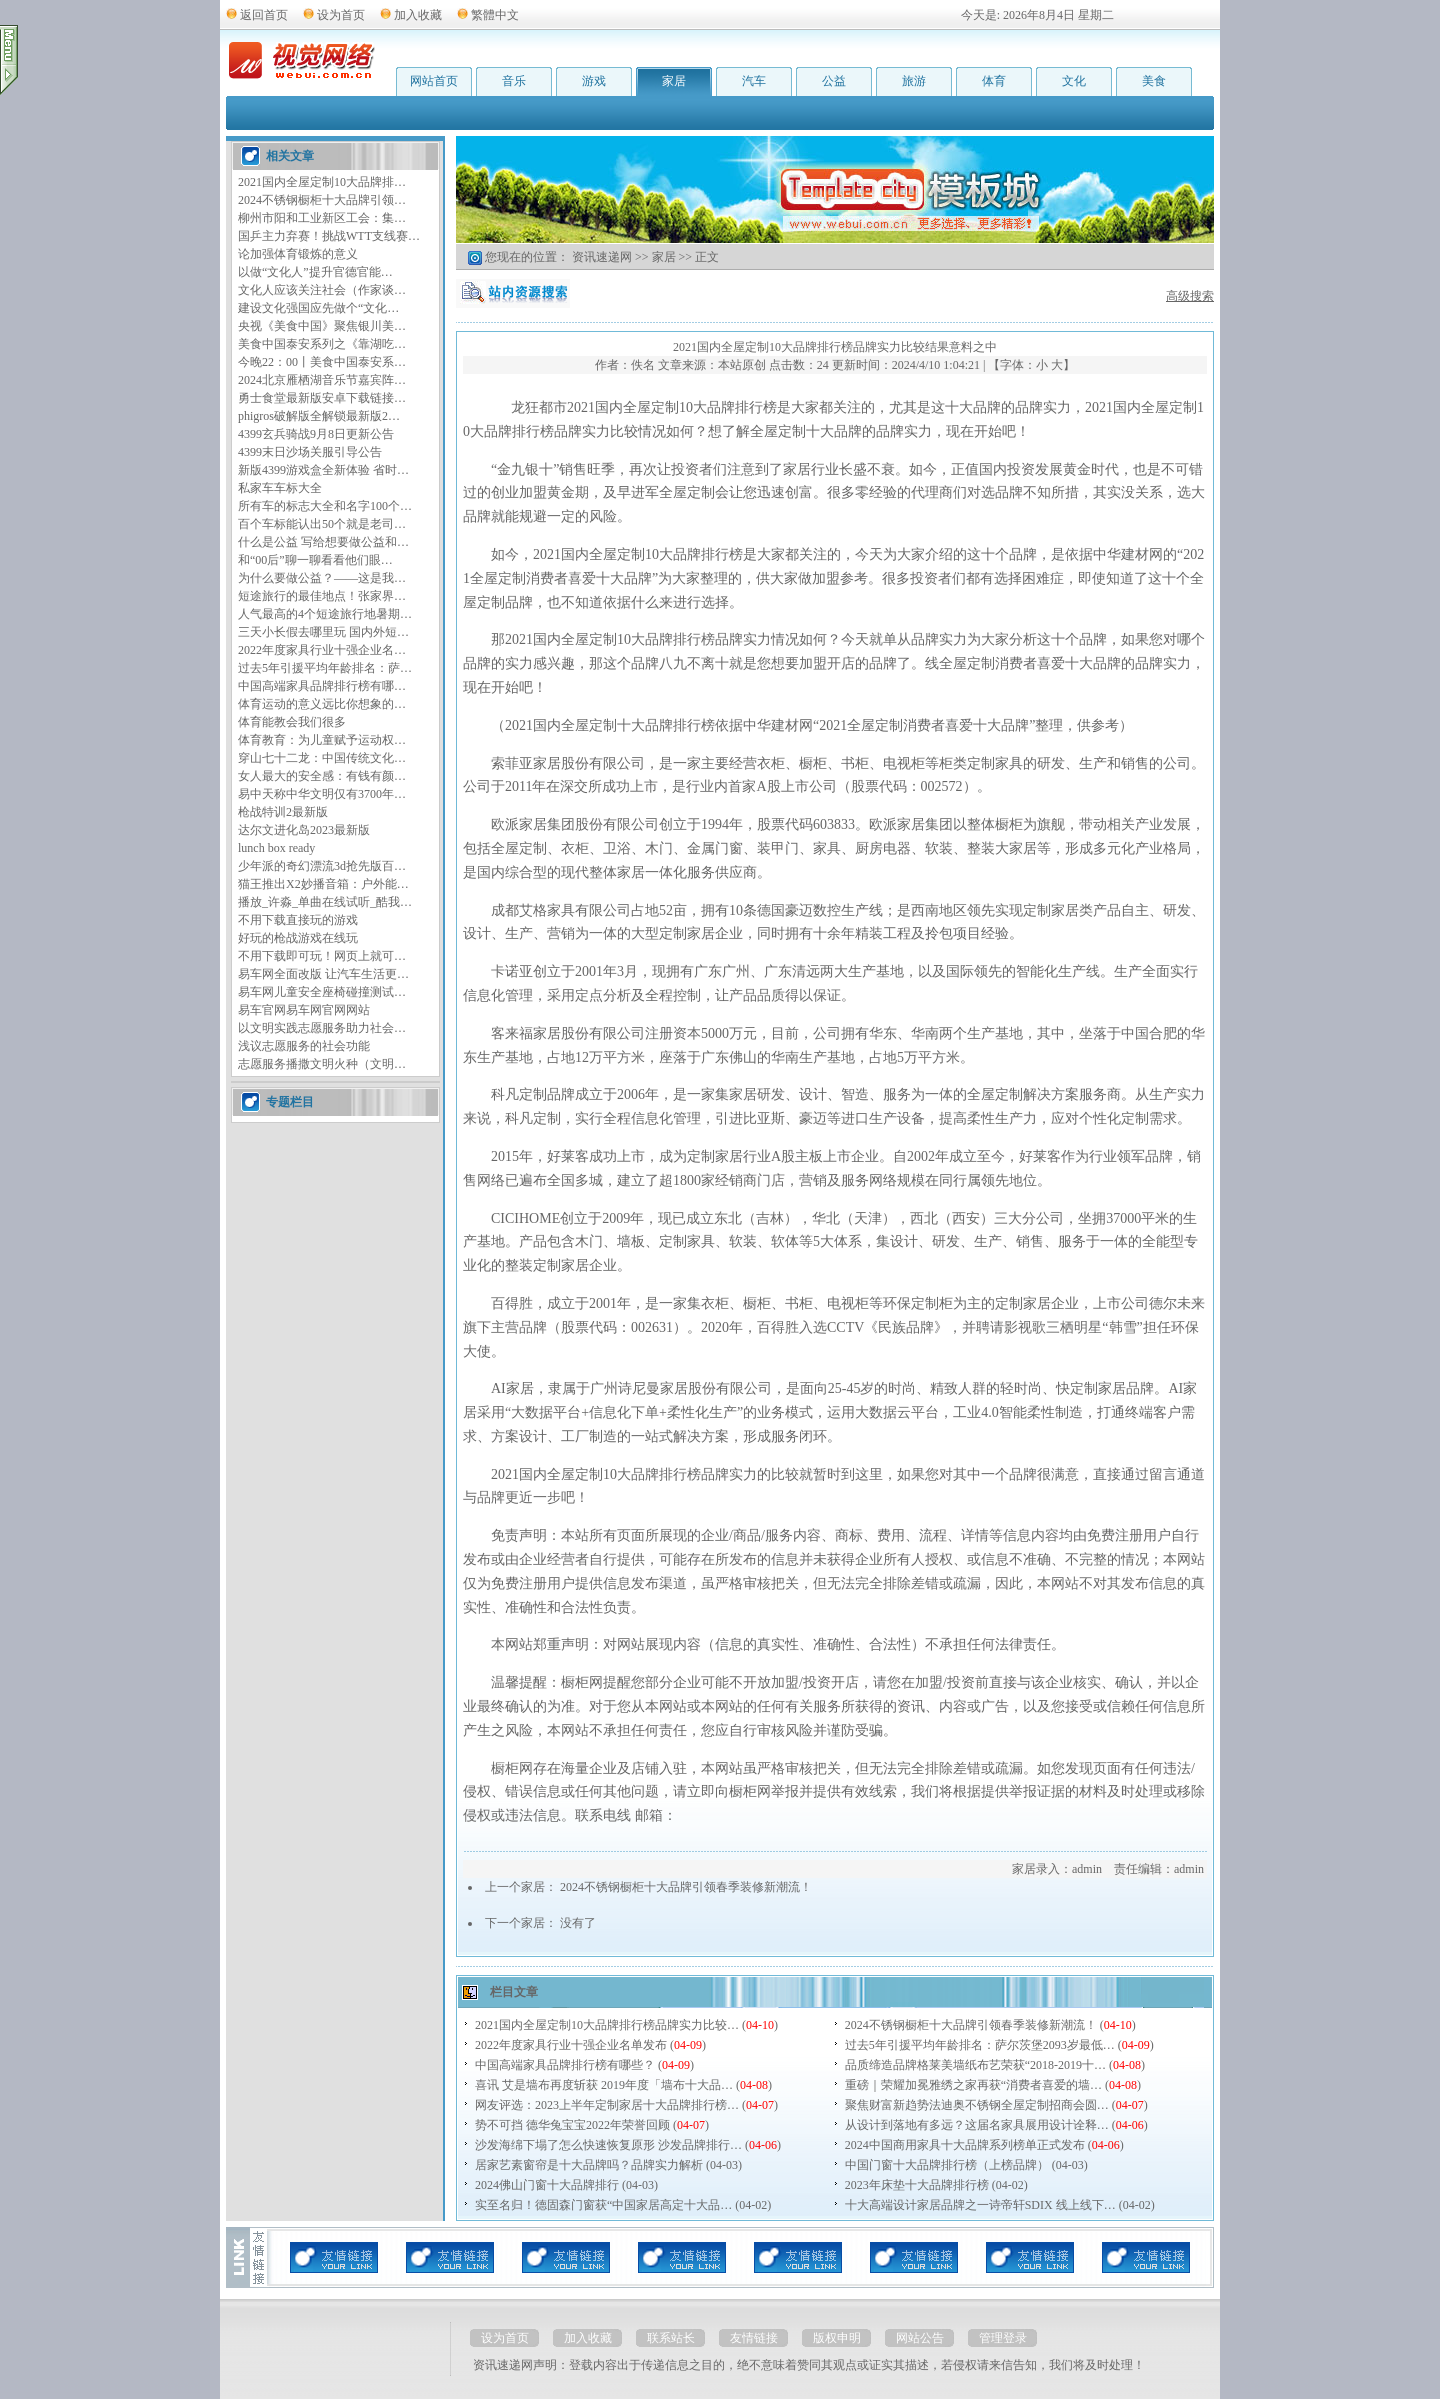  What do you see at coordinates (322, 200) in the screenshot?
I see `2024不锈钢橱柜十大品牌引领…` at bounding box center [322, 200].